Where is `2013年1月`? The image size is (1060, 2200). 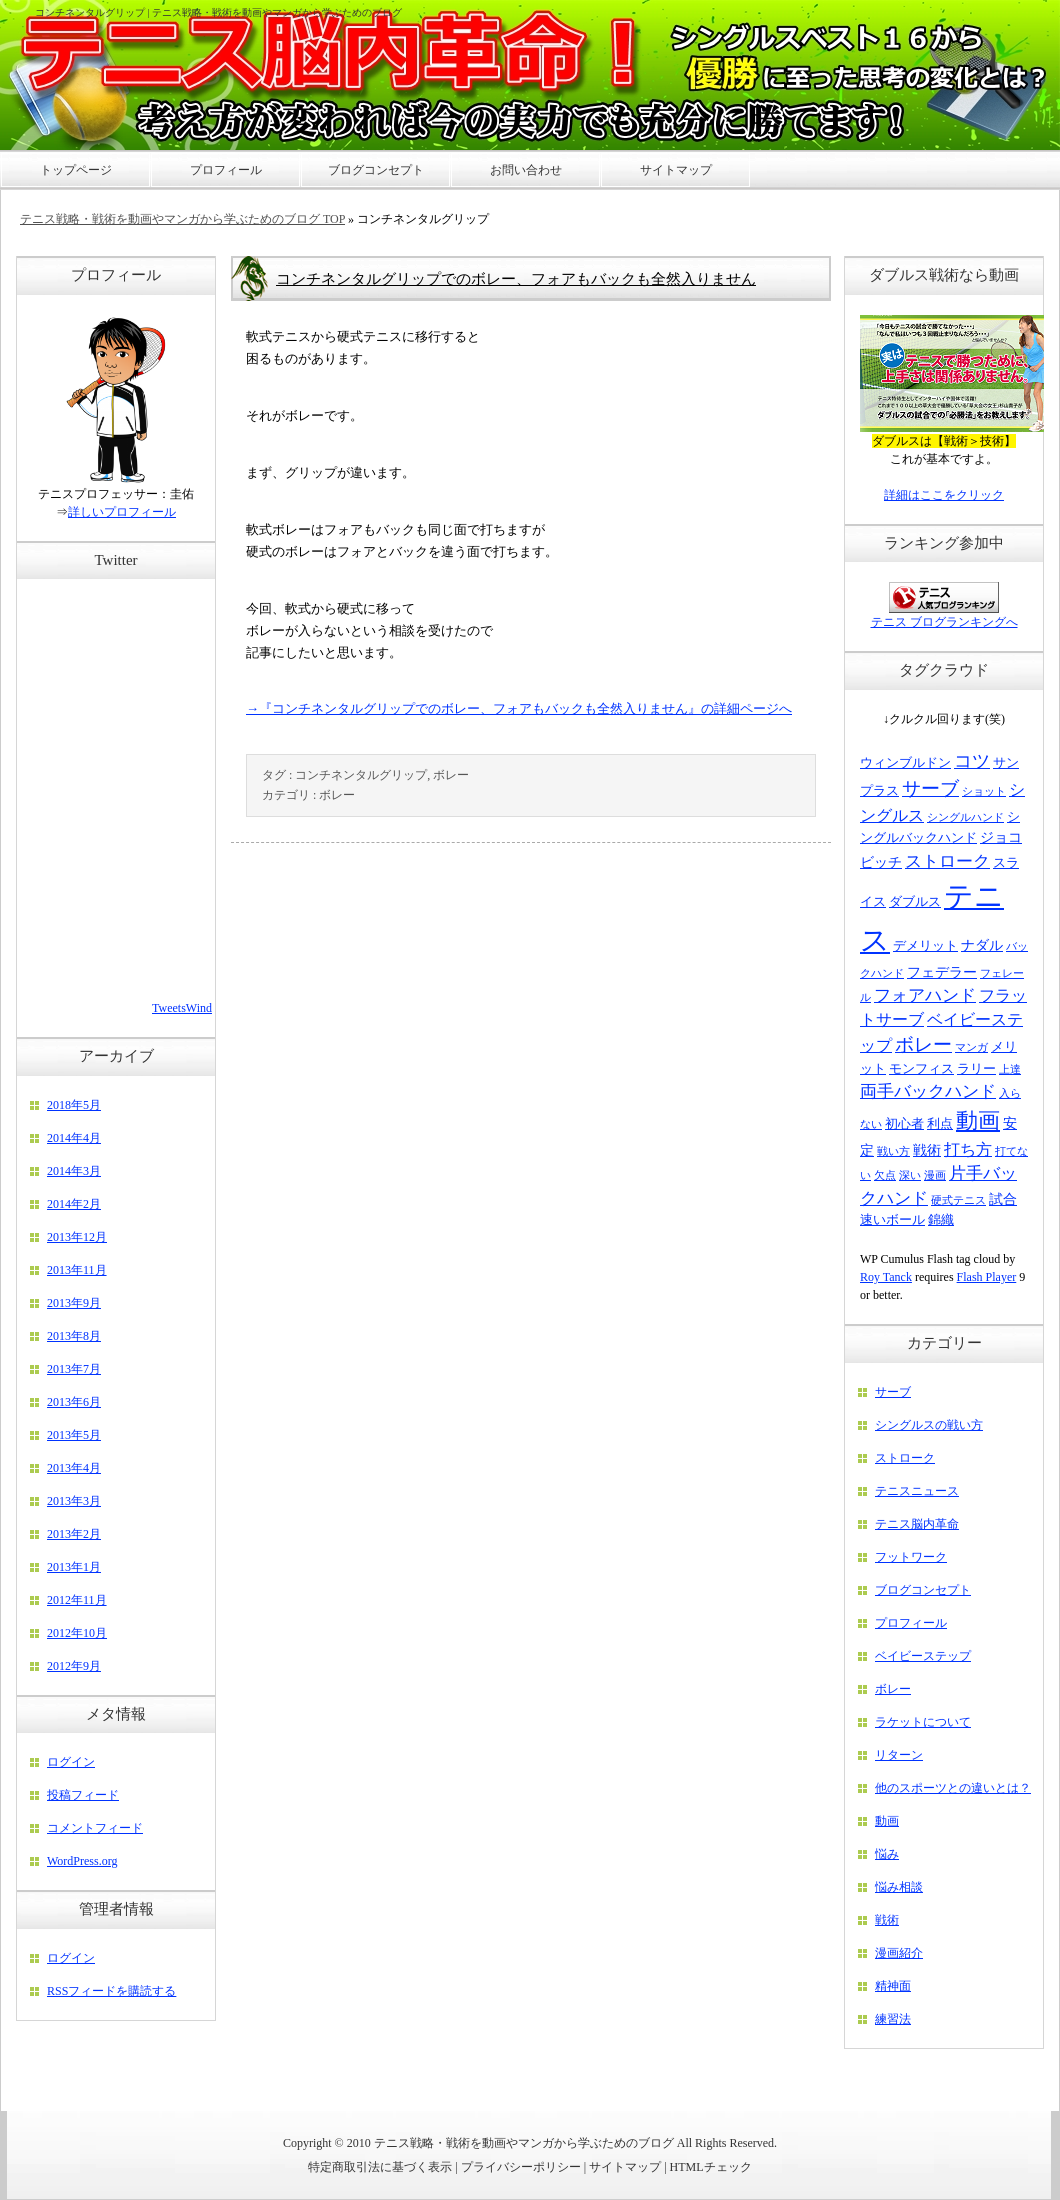 2013年1月 is located at coordinates (74, 1567).